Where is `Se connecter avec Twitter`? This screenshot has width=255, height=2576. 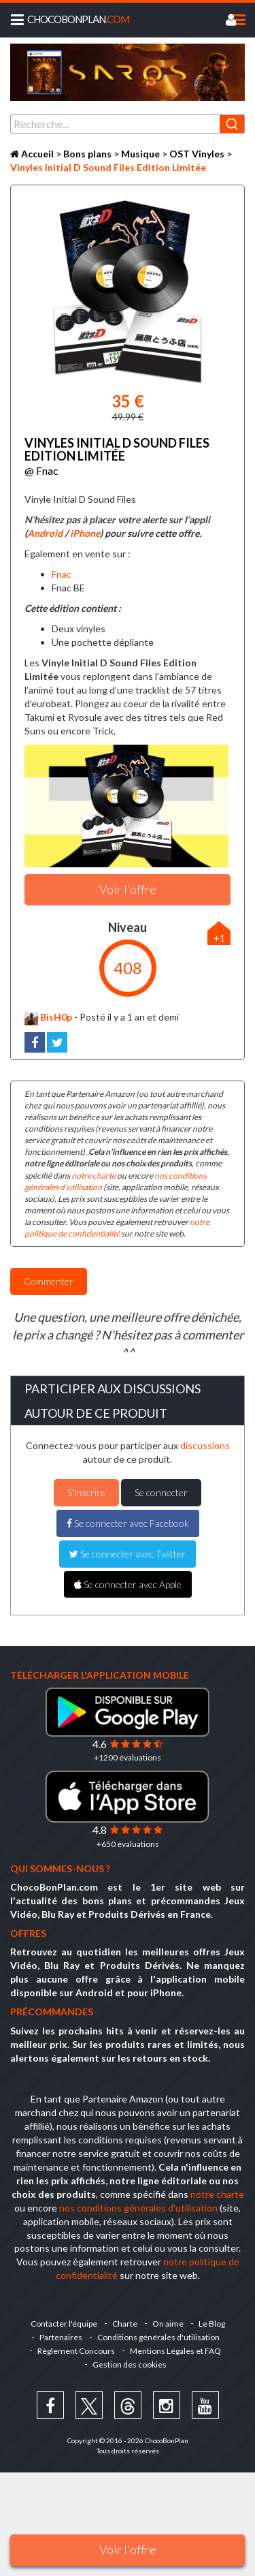
Se connecter avec Twitter is located at coordinates (127, 1553).